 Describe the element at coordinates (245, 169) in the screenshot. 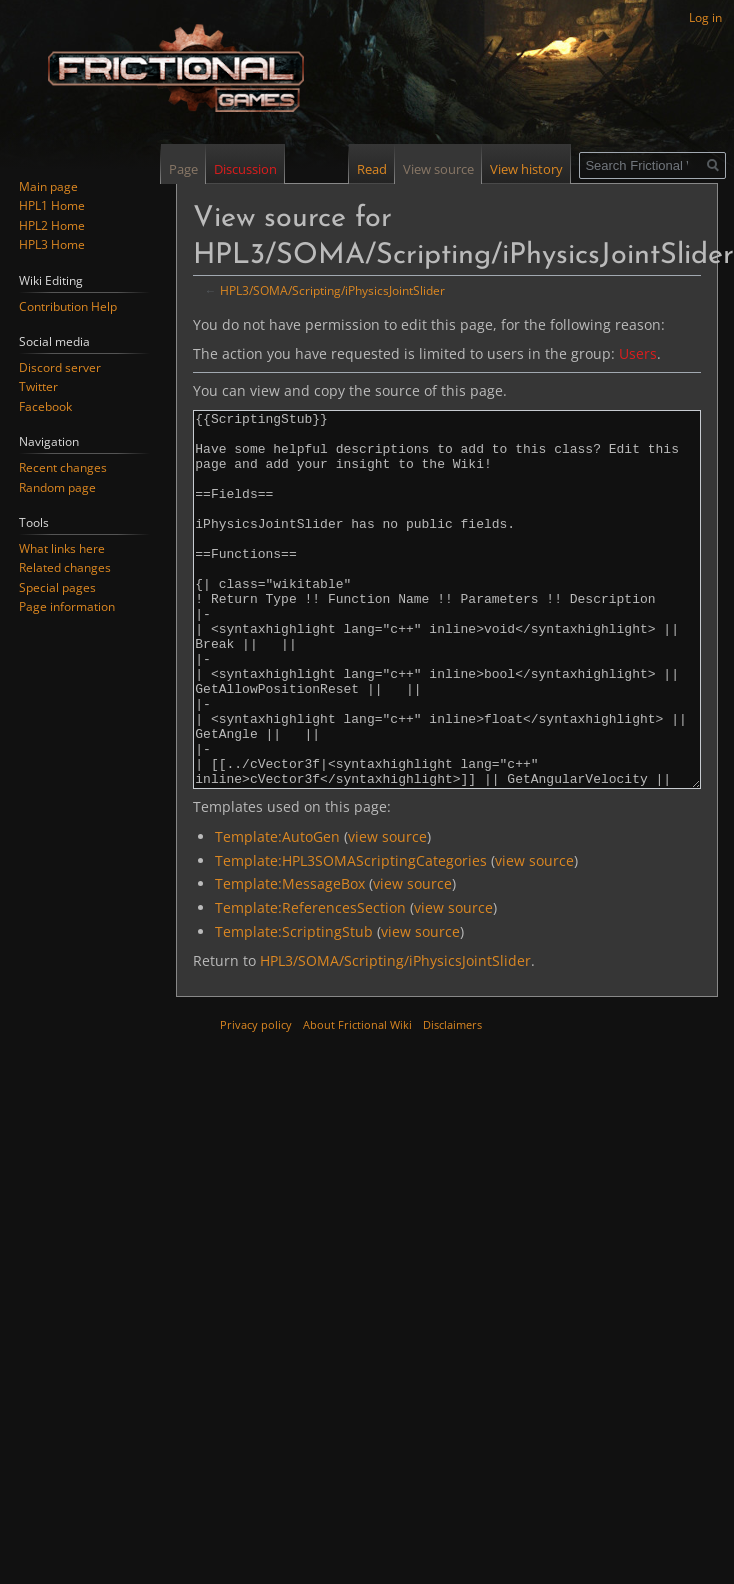

I see `Discussion` at that location.